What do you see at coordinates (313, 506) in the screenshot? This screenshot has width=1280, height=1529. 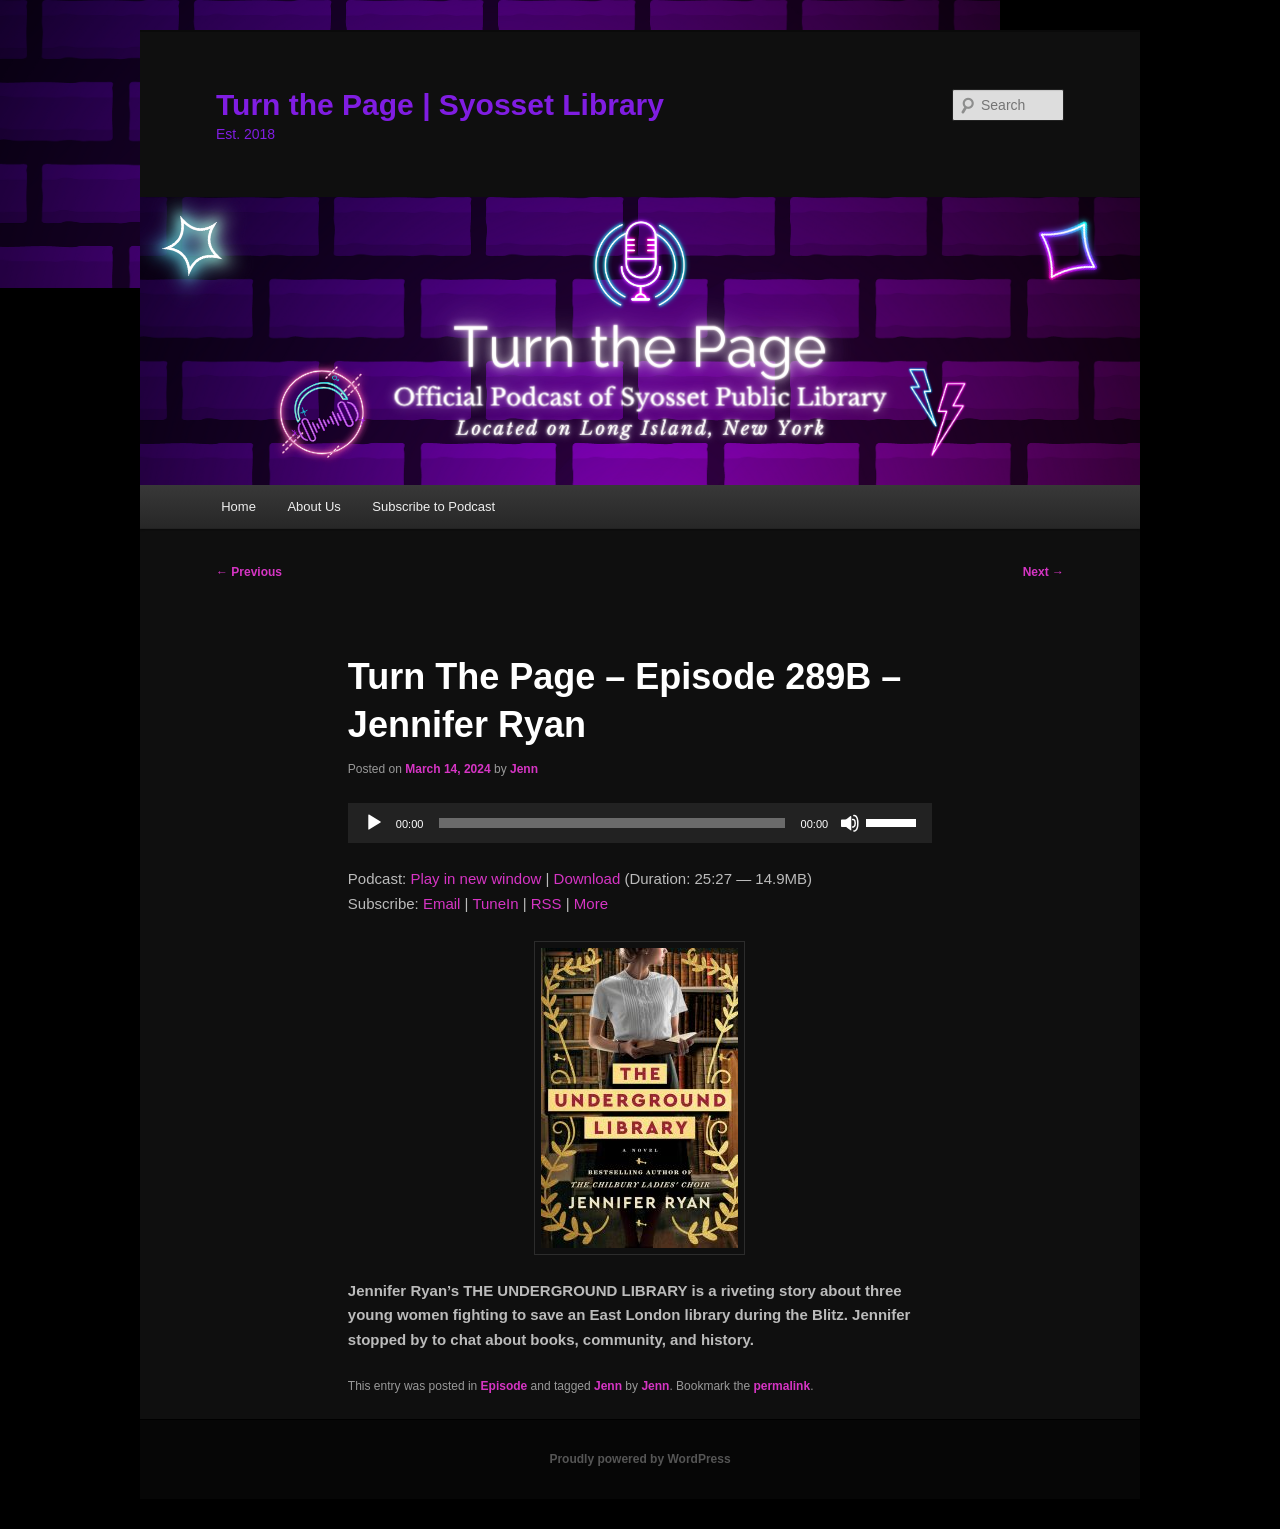 I see `About Us` at bounding box center [313, 506].